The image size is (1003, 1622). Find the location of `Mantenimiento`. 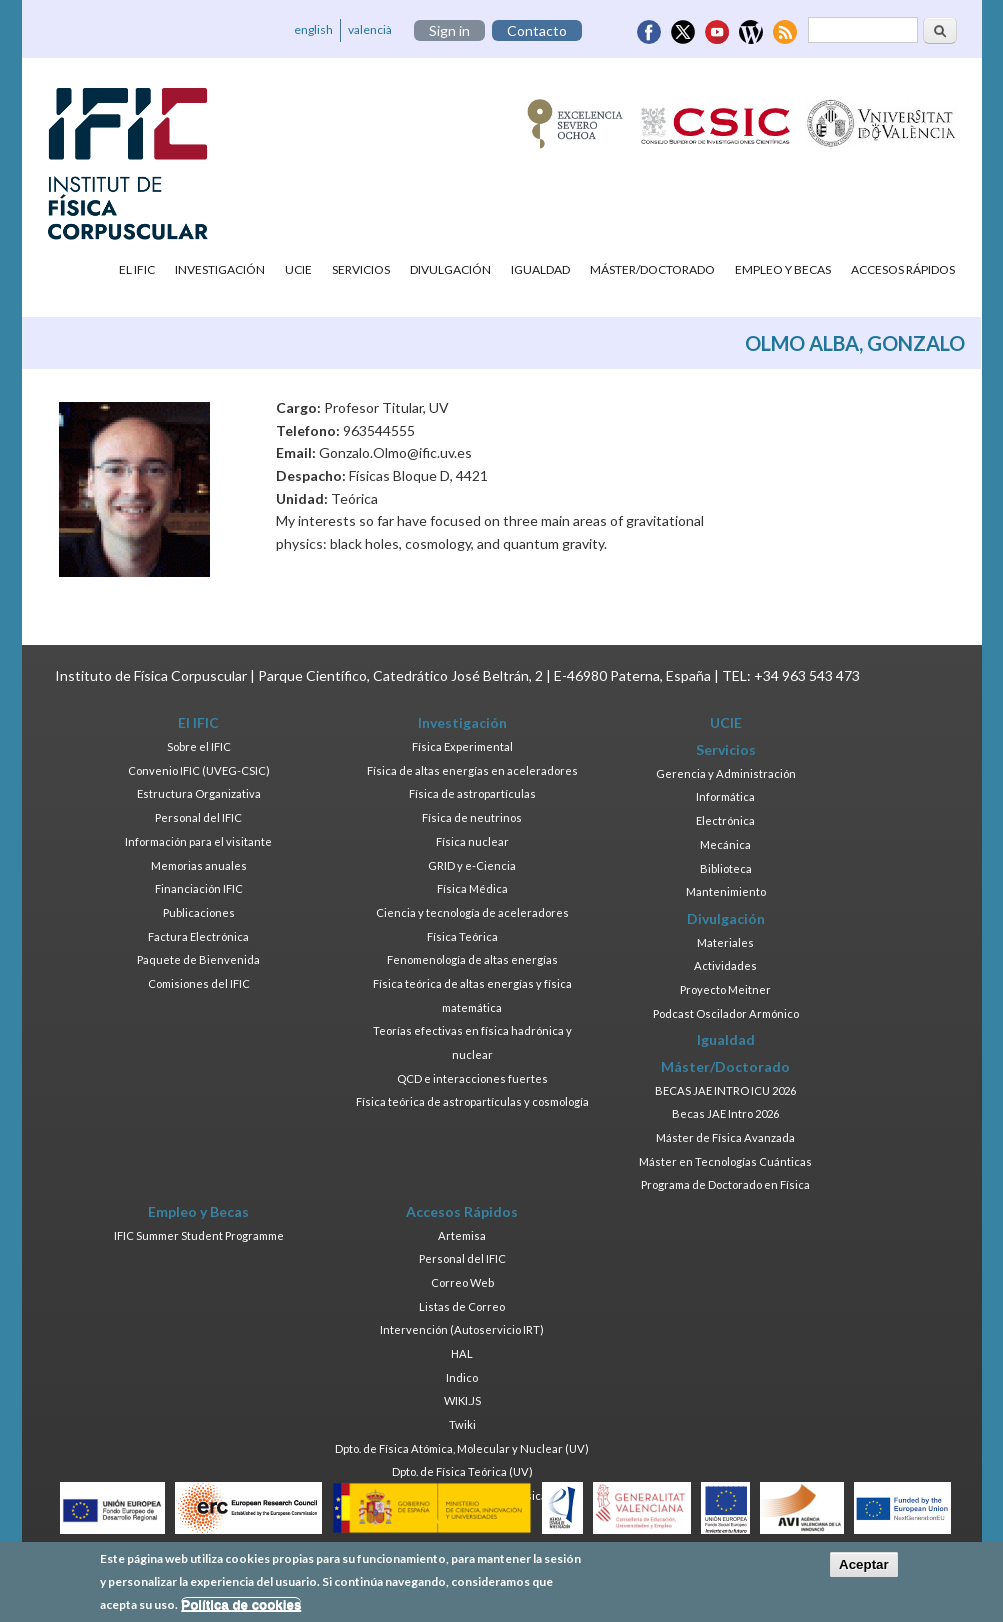

Mantenimiento is located at coordinates (726, 891).